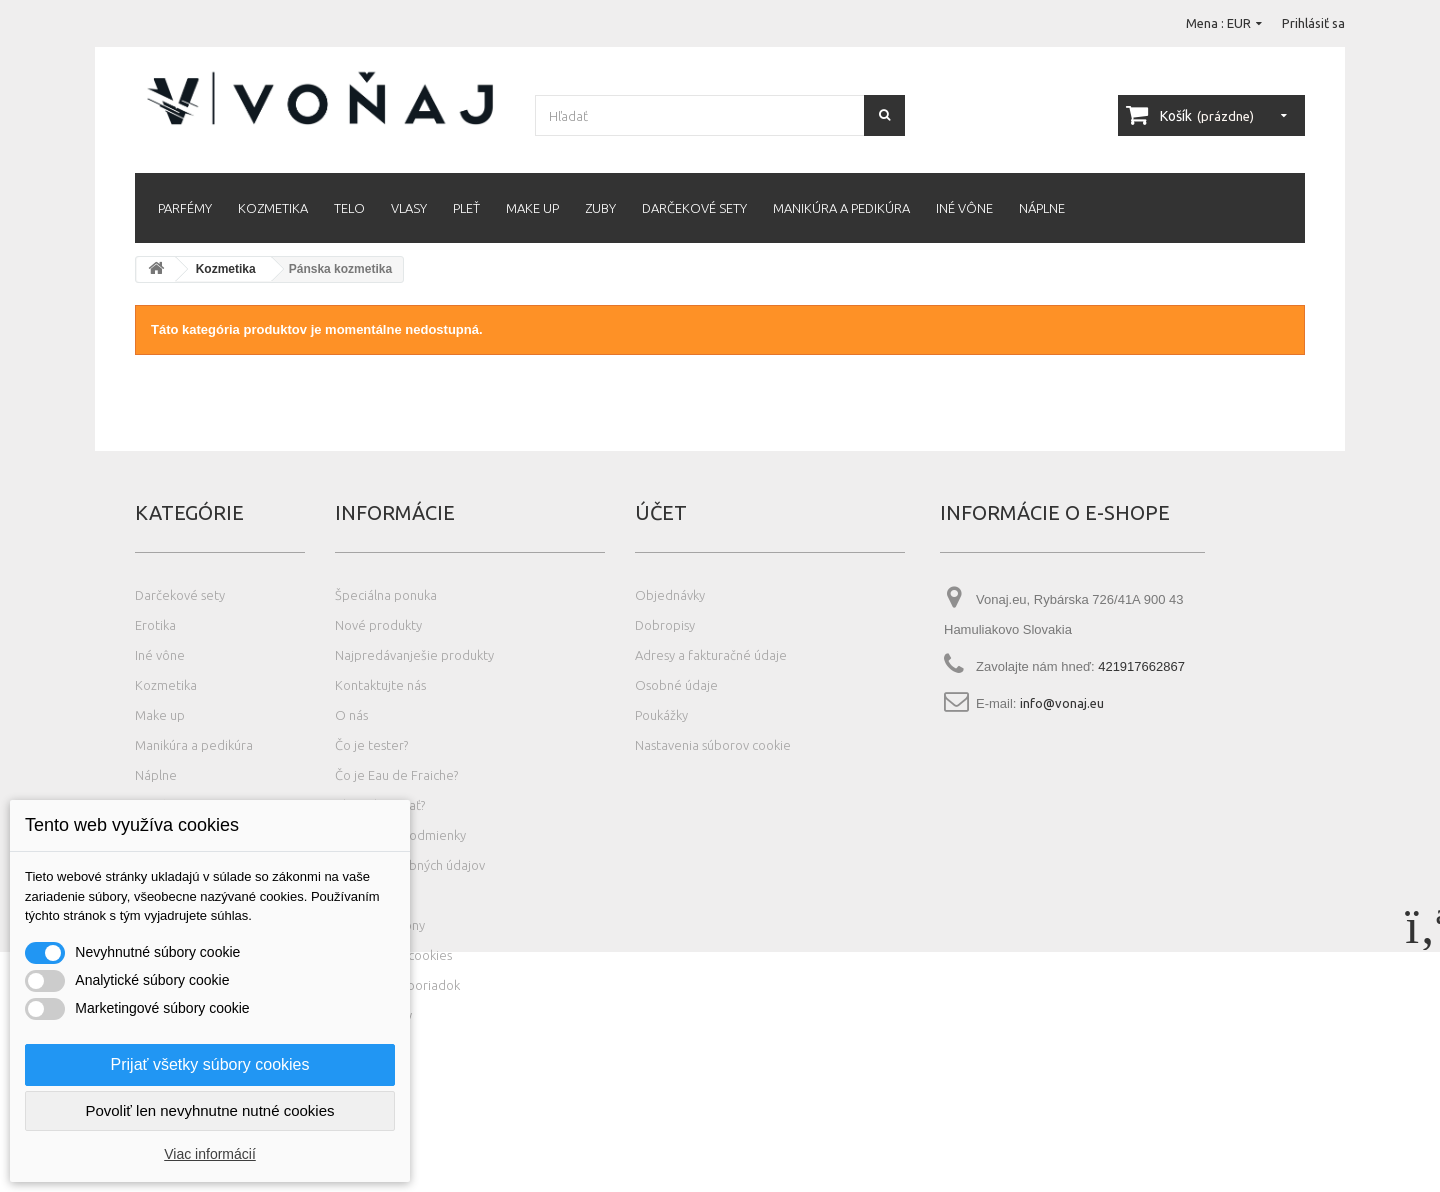  What do you see at coordinates (155, 625) in the screenshot?
I see `Erotika` at bounding box center [155, 625].